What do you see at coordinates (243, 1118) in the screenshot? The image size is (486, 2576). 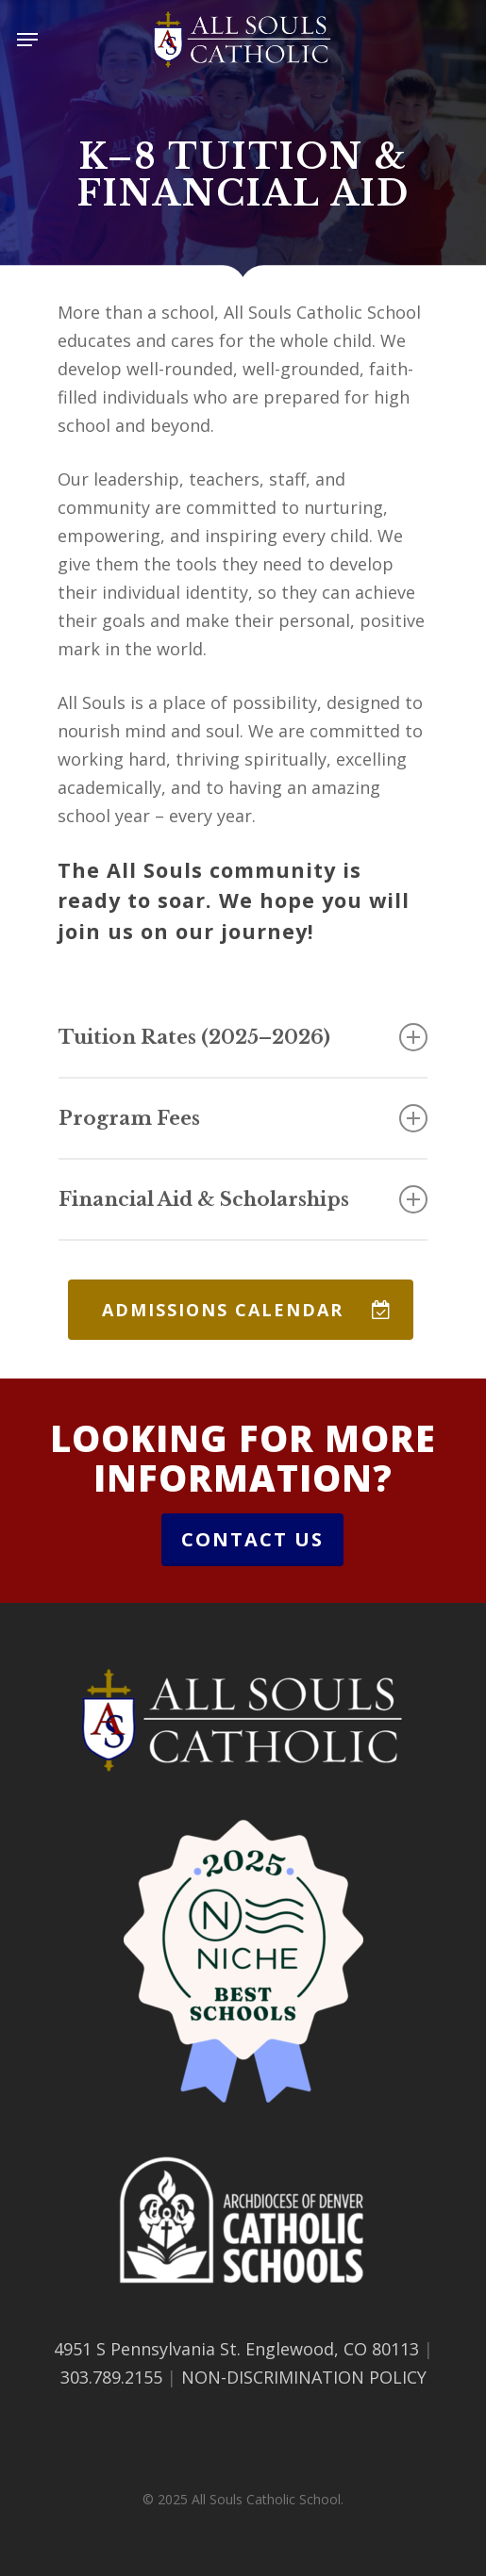 I see `Program Fees [button]` at bounding box center [243, 1118].